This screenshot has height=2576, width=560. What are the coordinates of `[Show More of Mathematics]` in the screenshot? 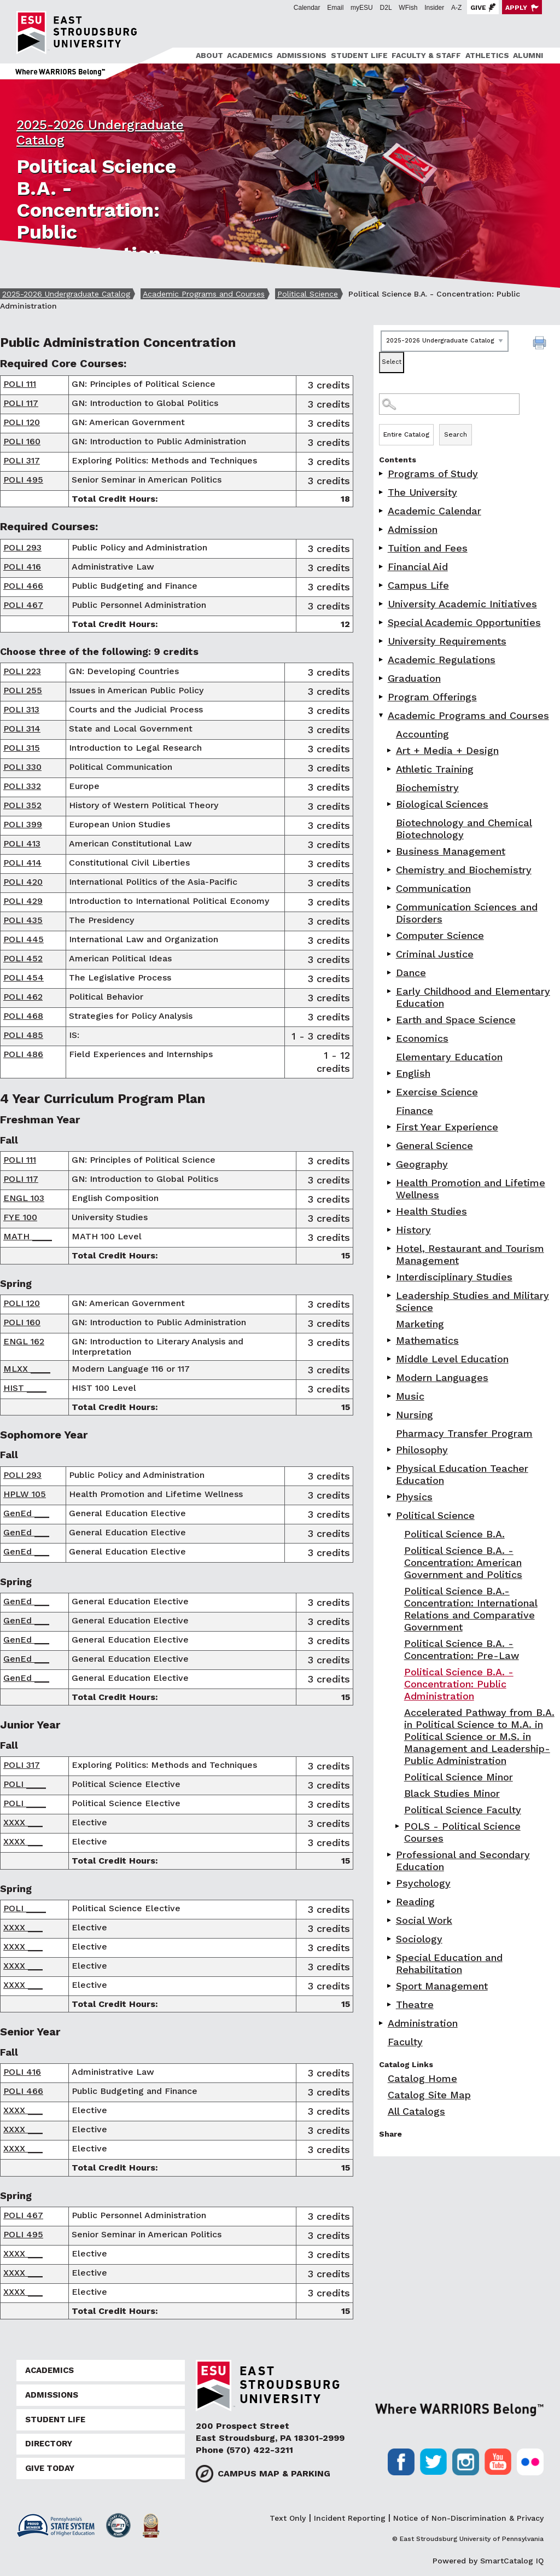 It's located at (390, 1340).